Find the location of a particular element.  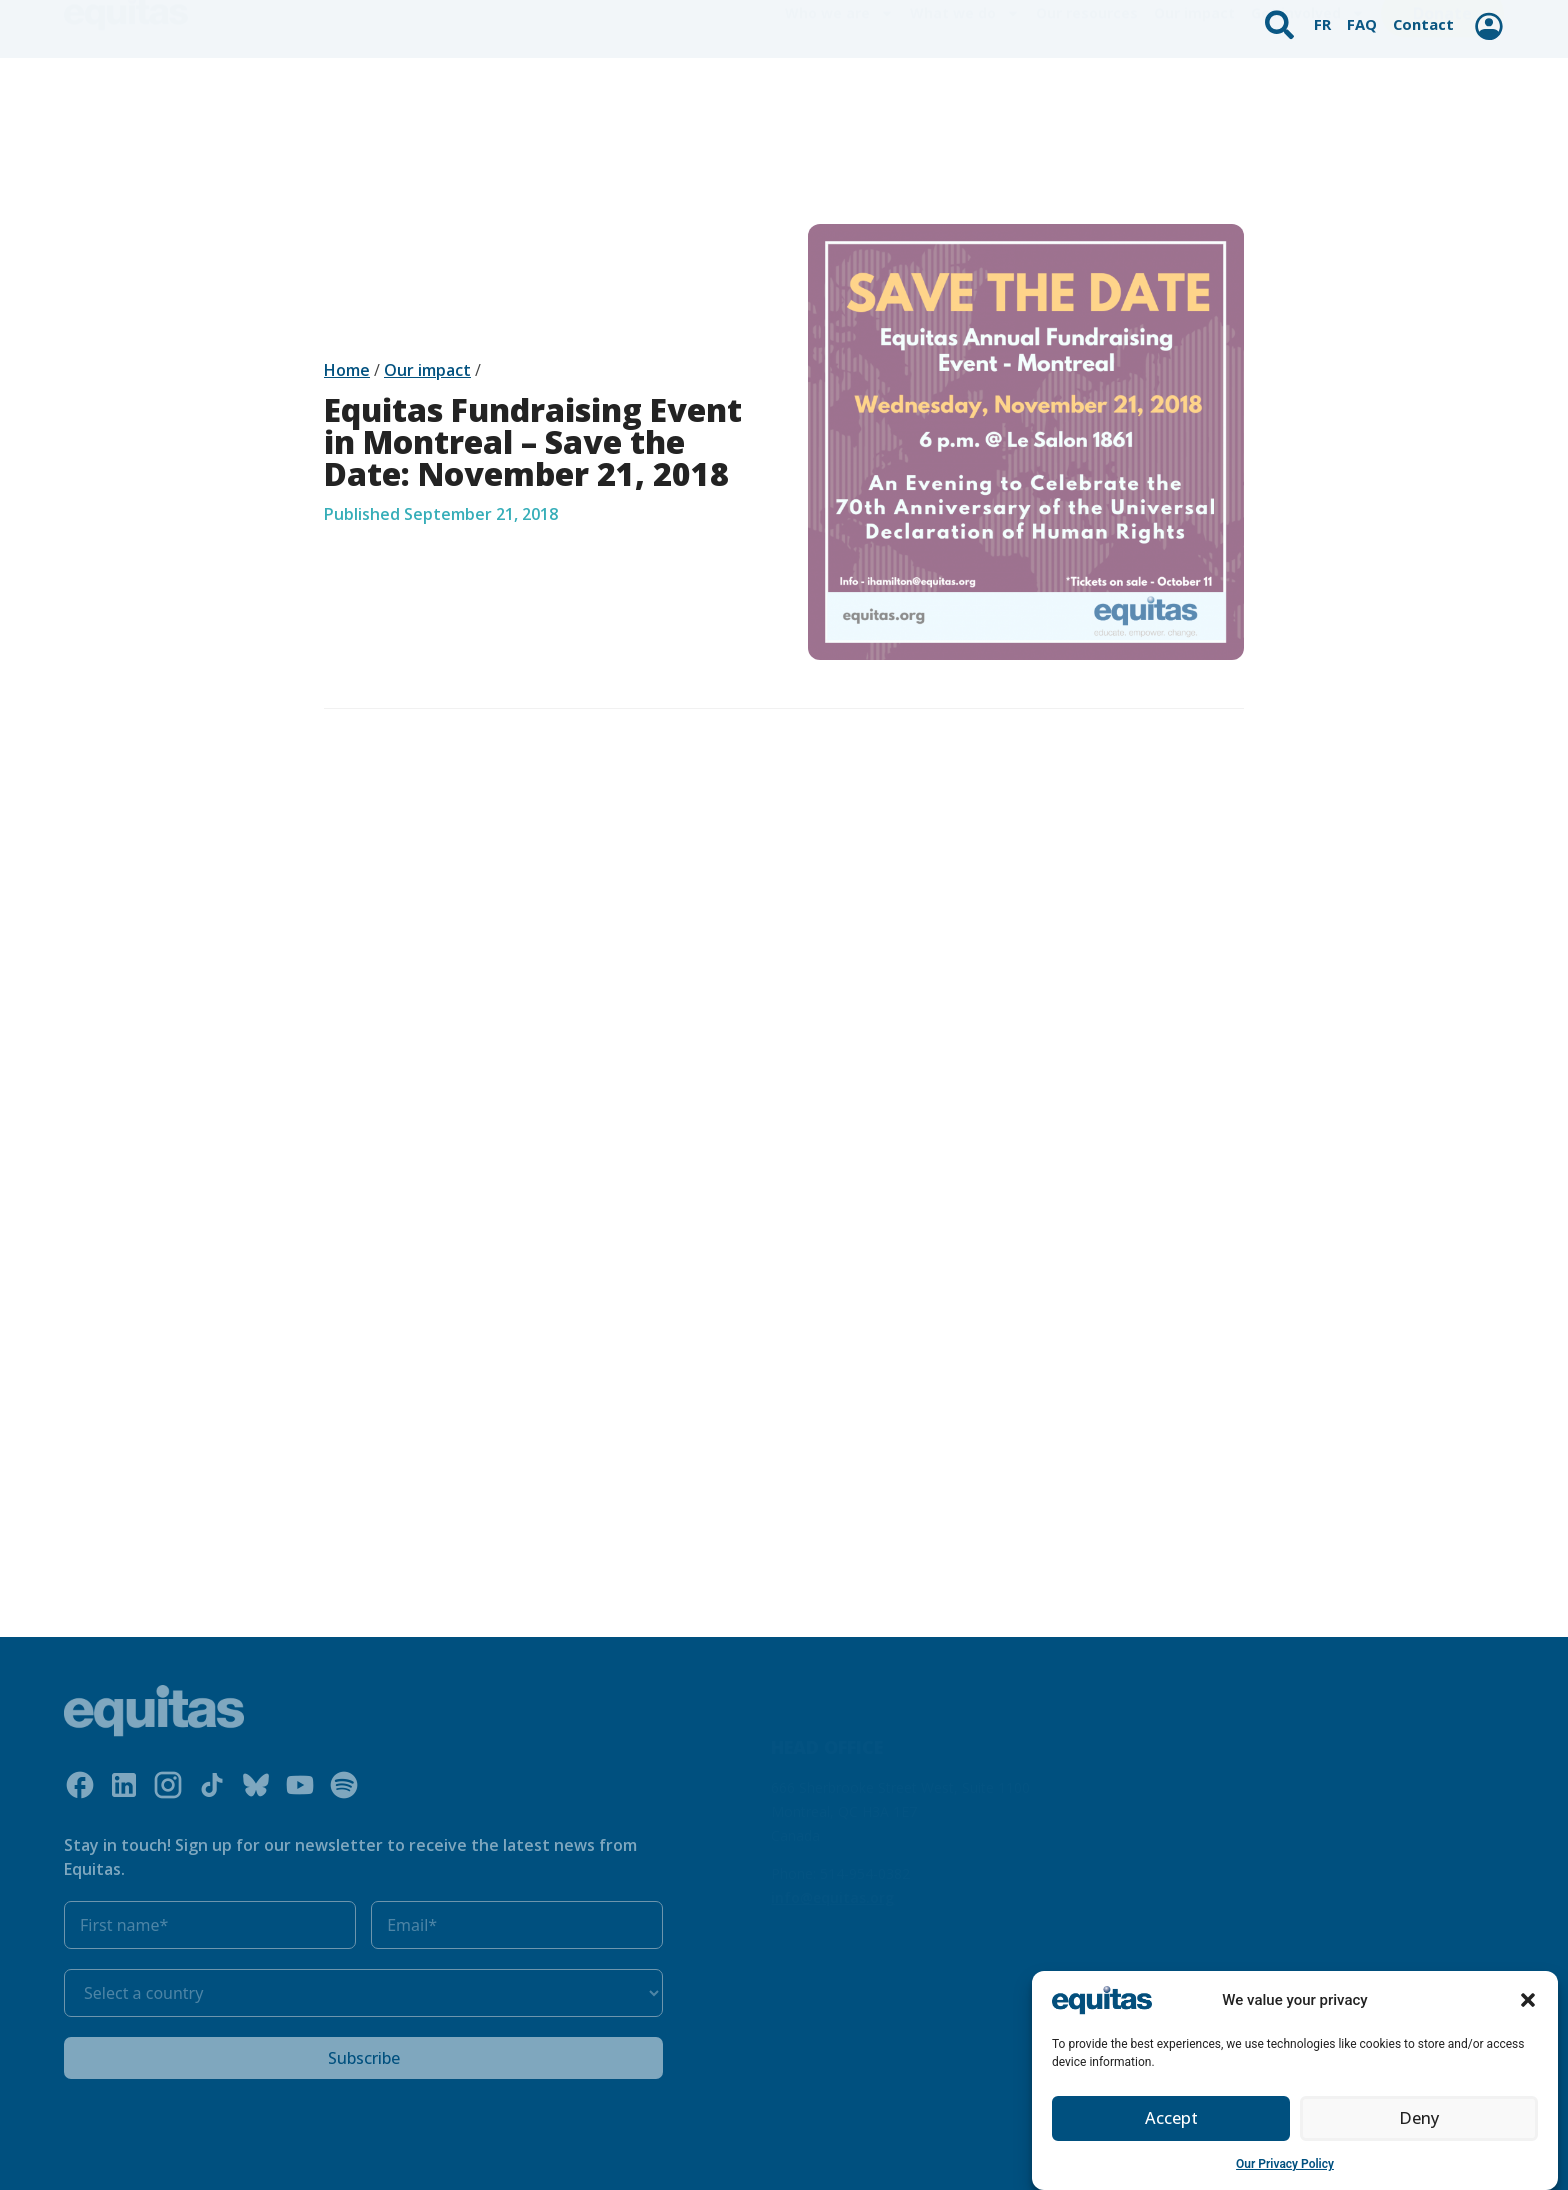

Deny is located at coordinates (1419, 2130).